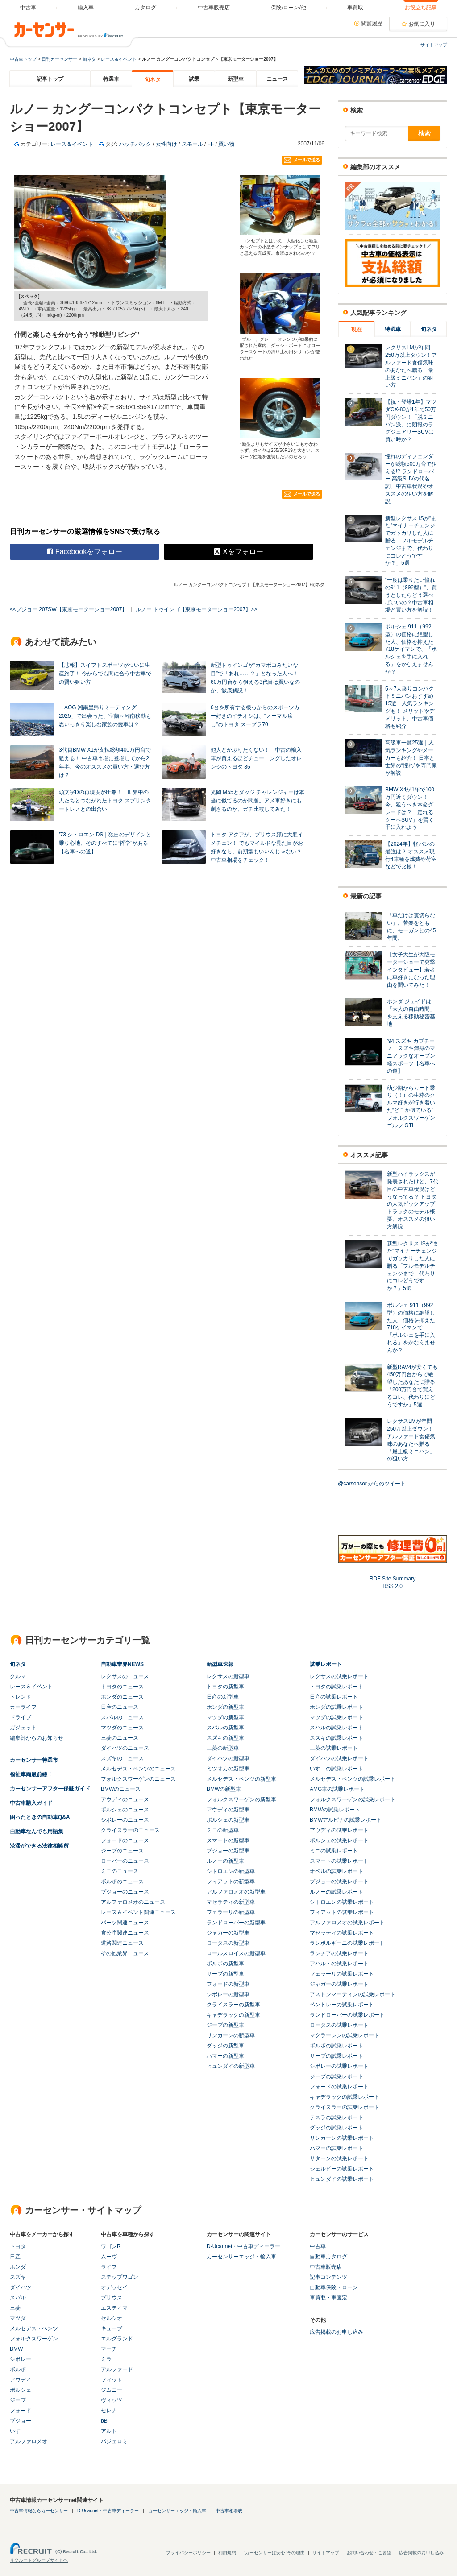 This screenshot has width=457, height=2576. I want to click on マクラーレンの試乗レポート, so click(344, 2035).